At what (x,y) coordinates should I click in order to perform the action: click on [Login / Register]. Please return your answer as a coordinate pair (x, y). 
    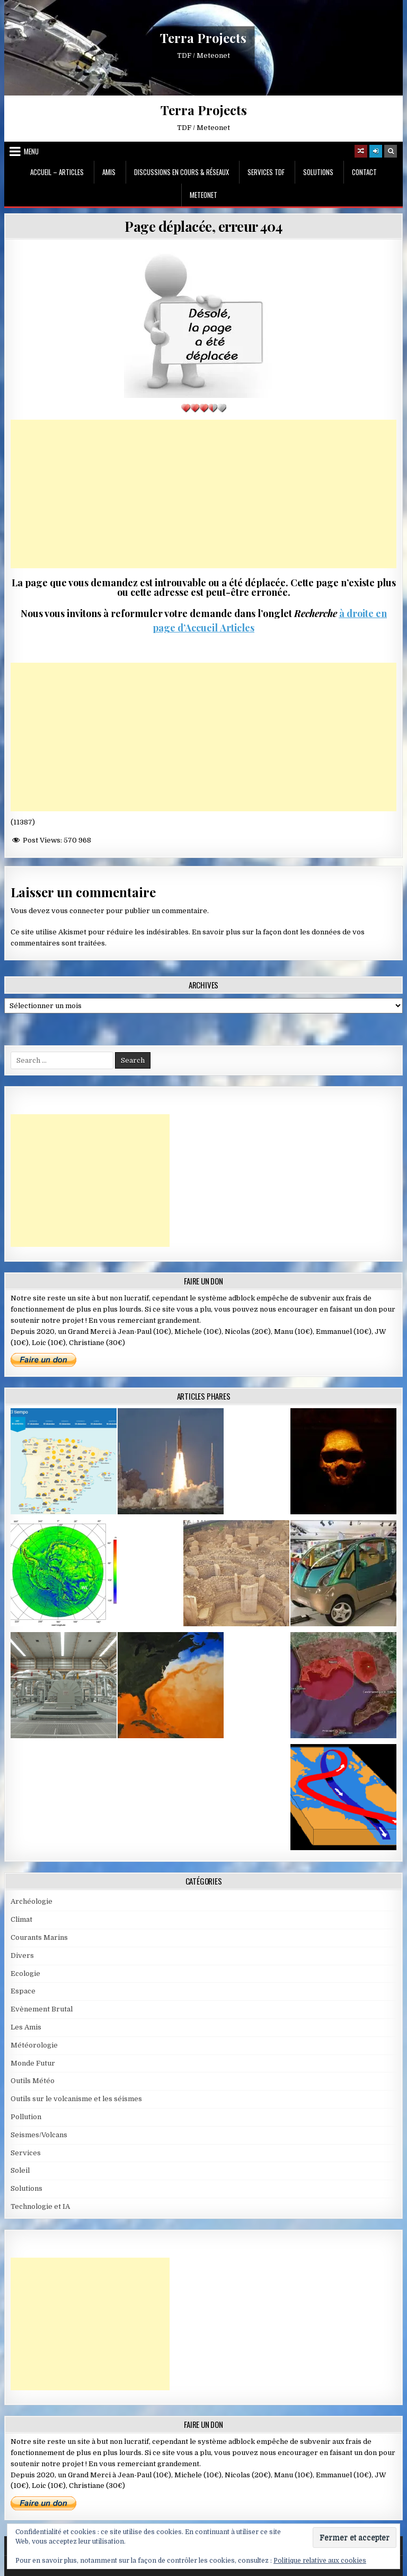
    Looking at the image, I should click on (375, 151).